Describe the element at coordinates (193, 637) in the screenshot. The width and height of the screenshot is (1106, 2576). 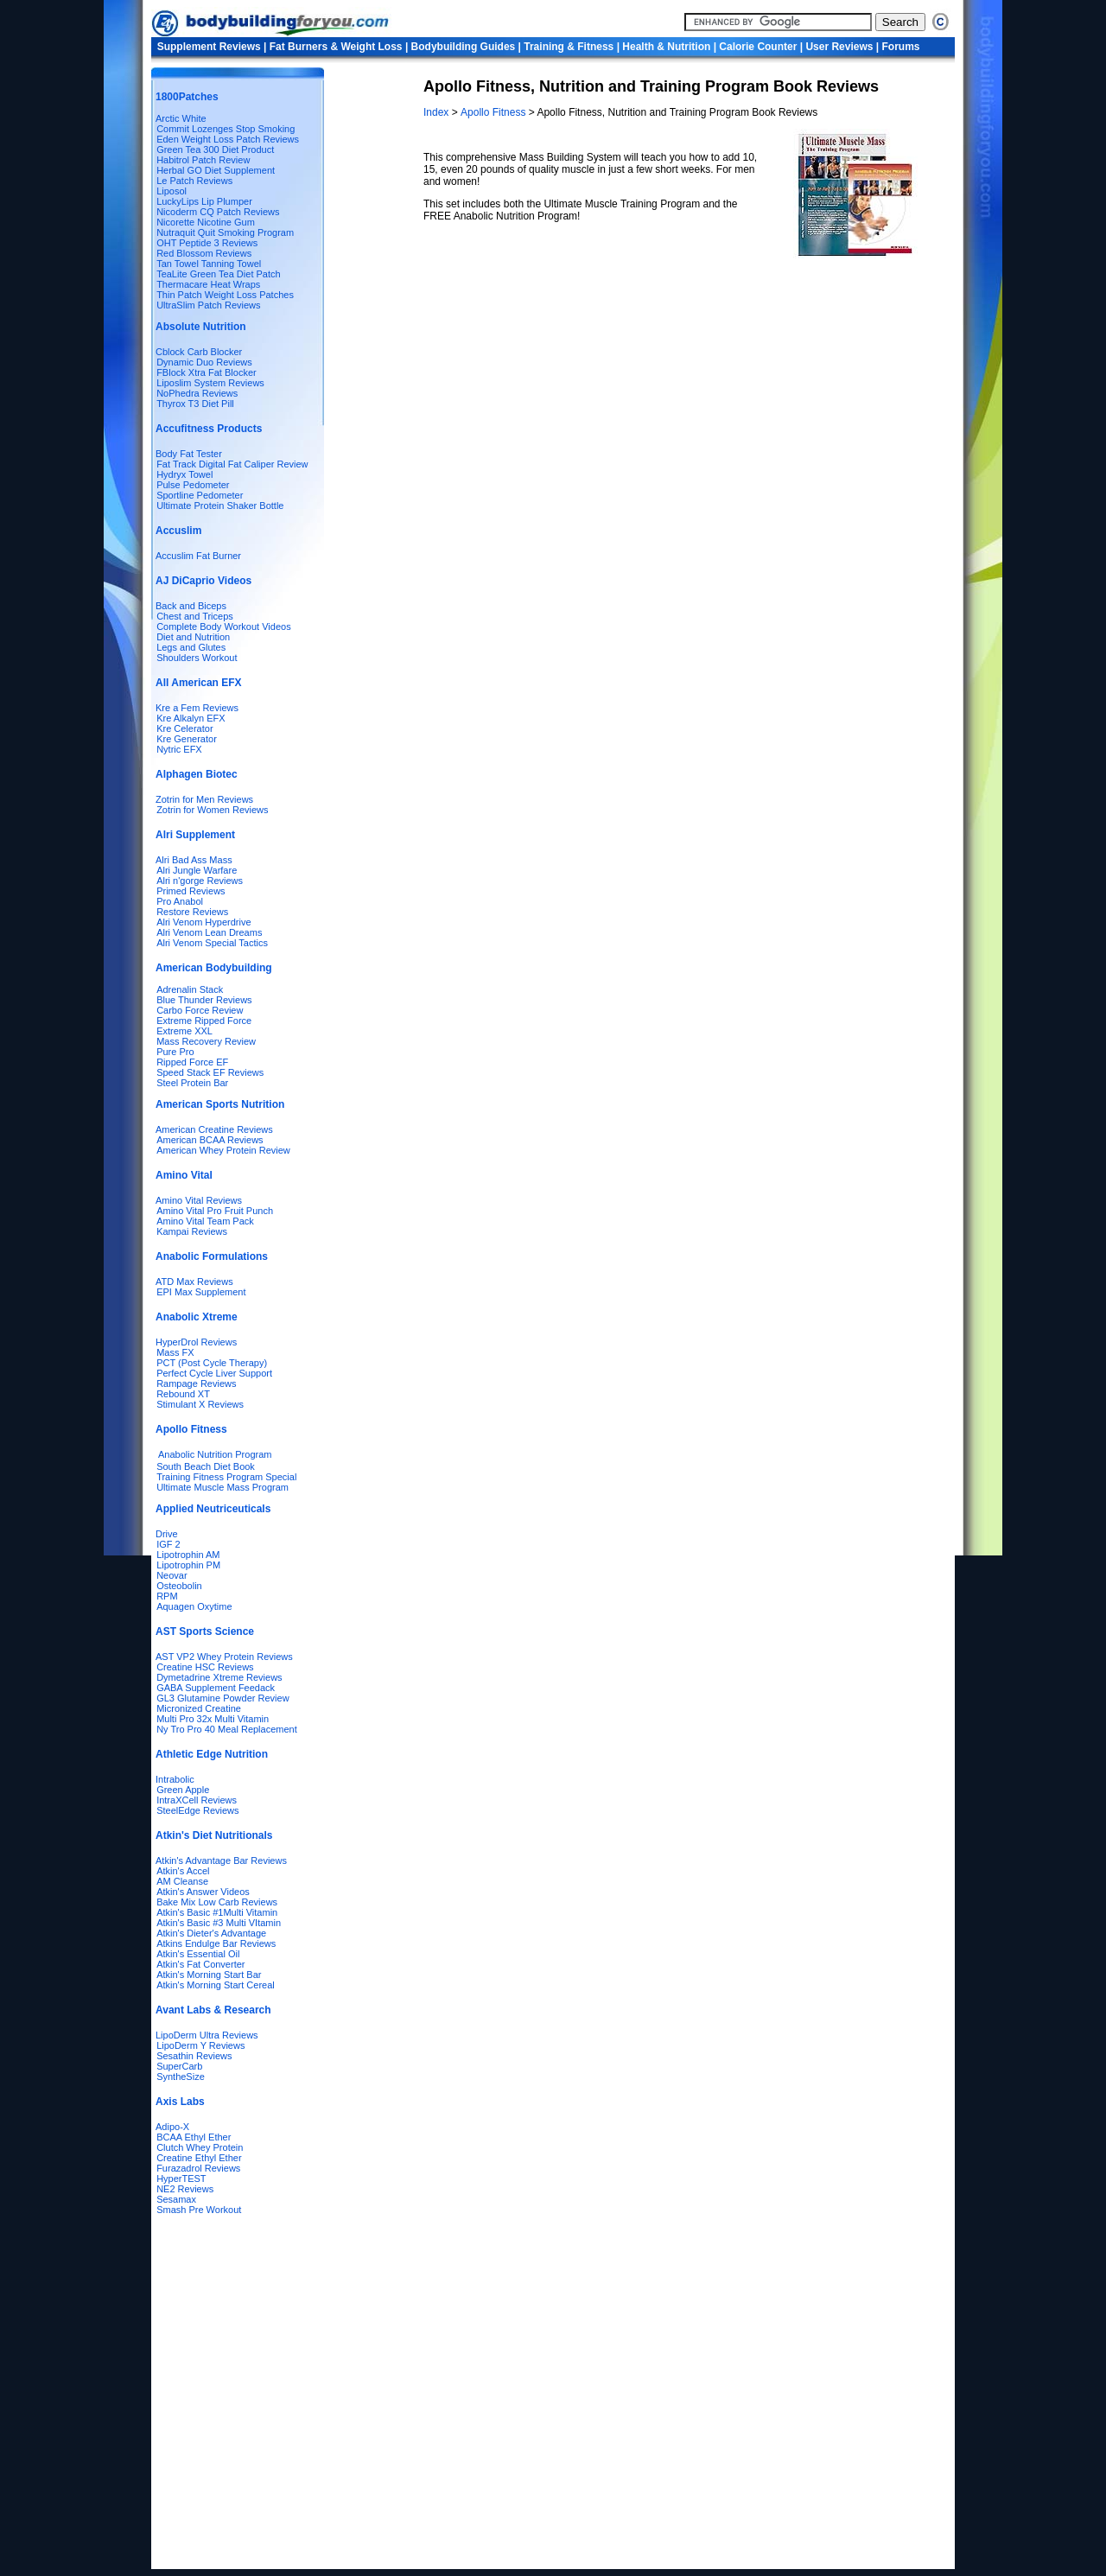
I see `Diet and Nutrition` at that location.